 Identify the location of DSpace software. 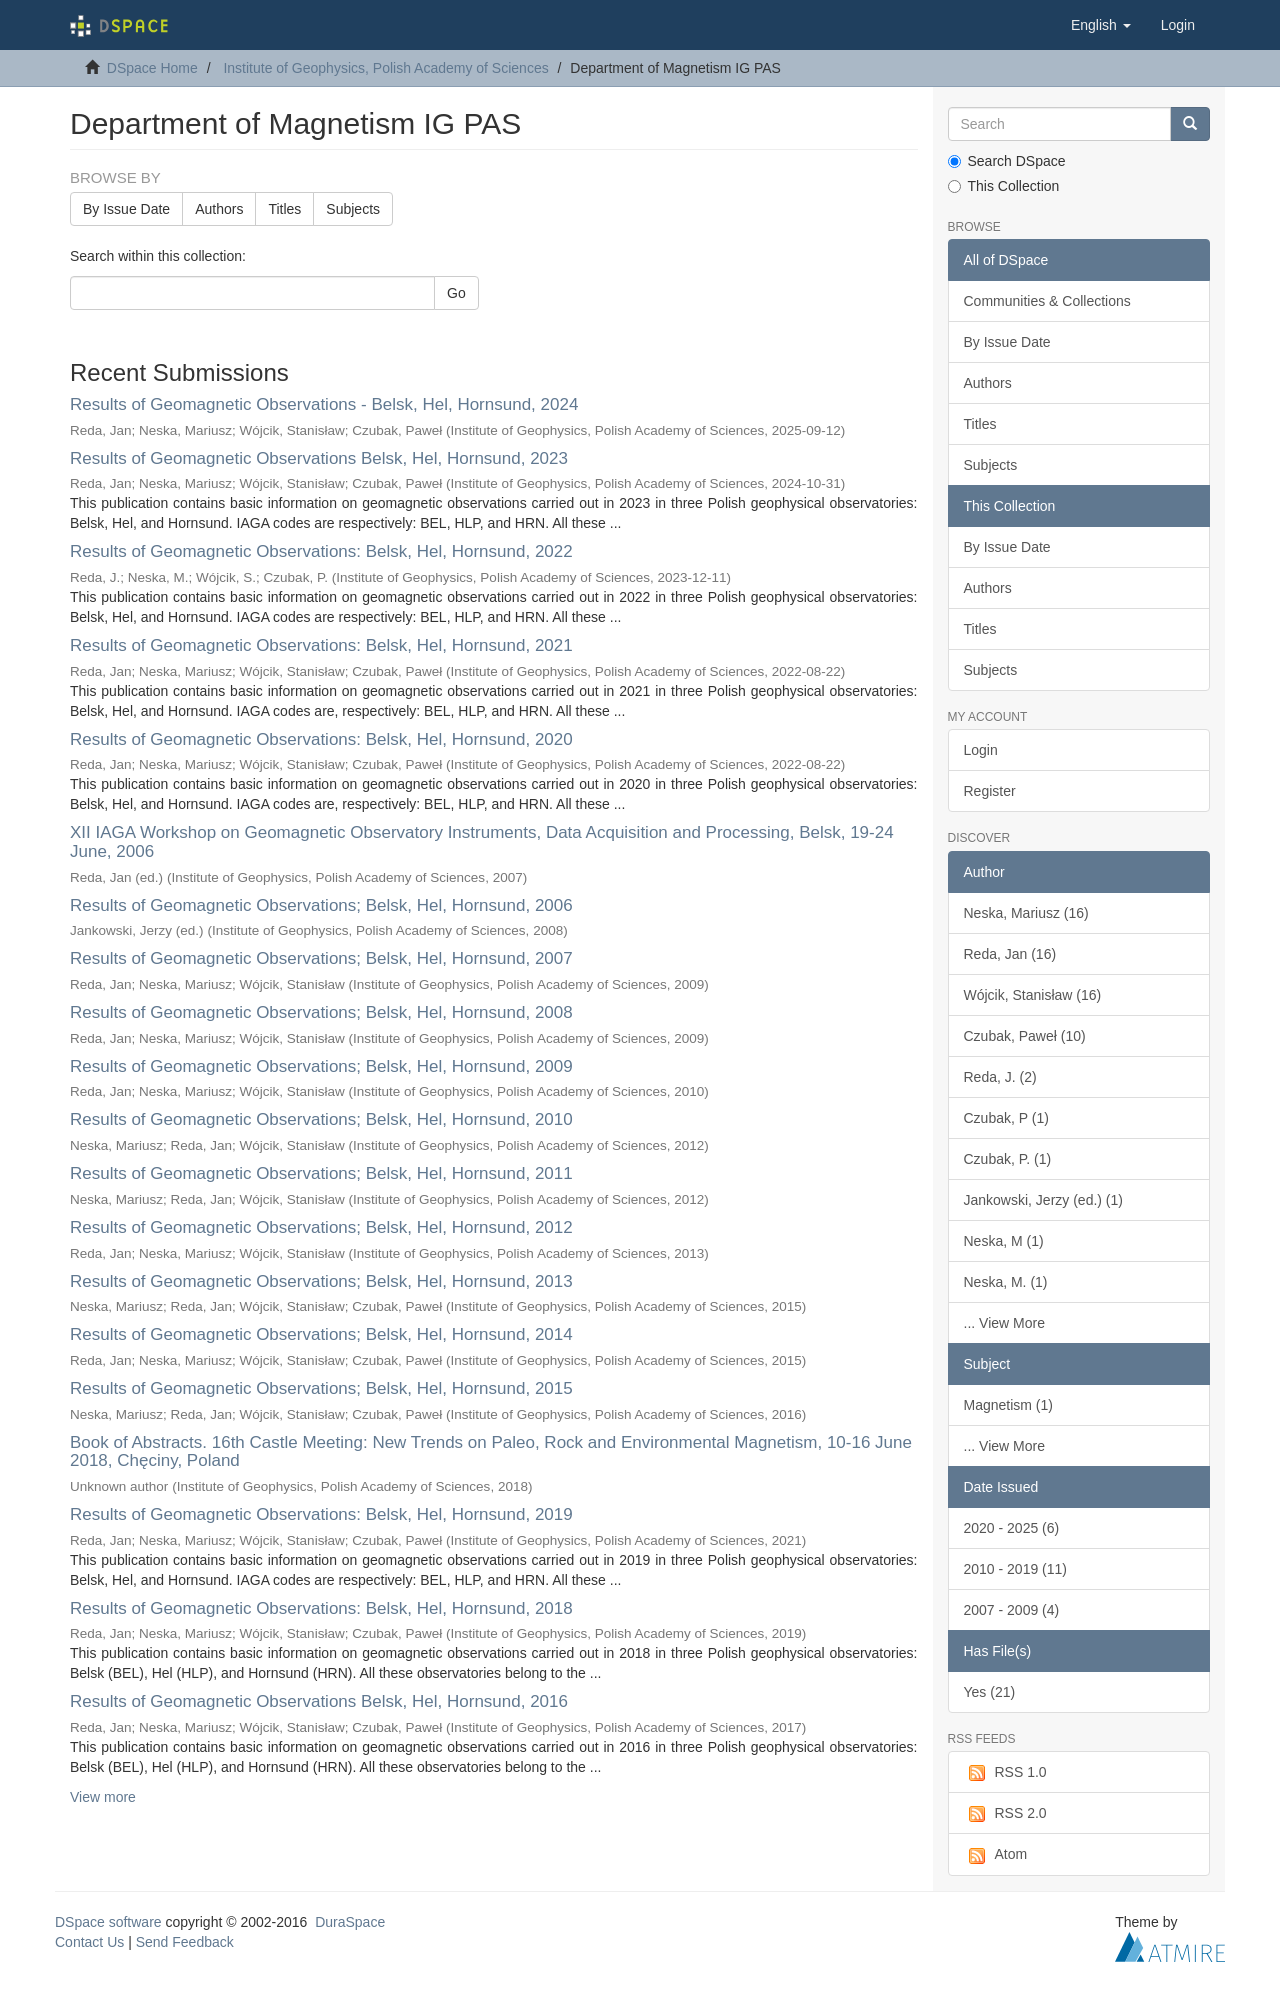
(108, 1922).